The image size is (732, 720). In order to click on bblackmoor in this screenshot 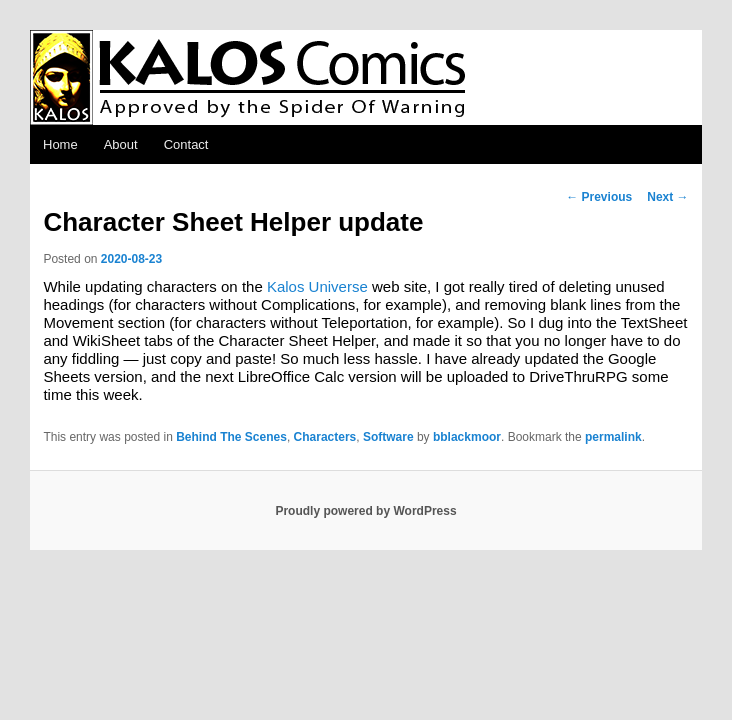, I will do `click(467, 437)`.